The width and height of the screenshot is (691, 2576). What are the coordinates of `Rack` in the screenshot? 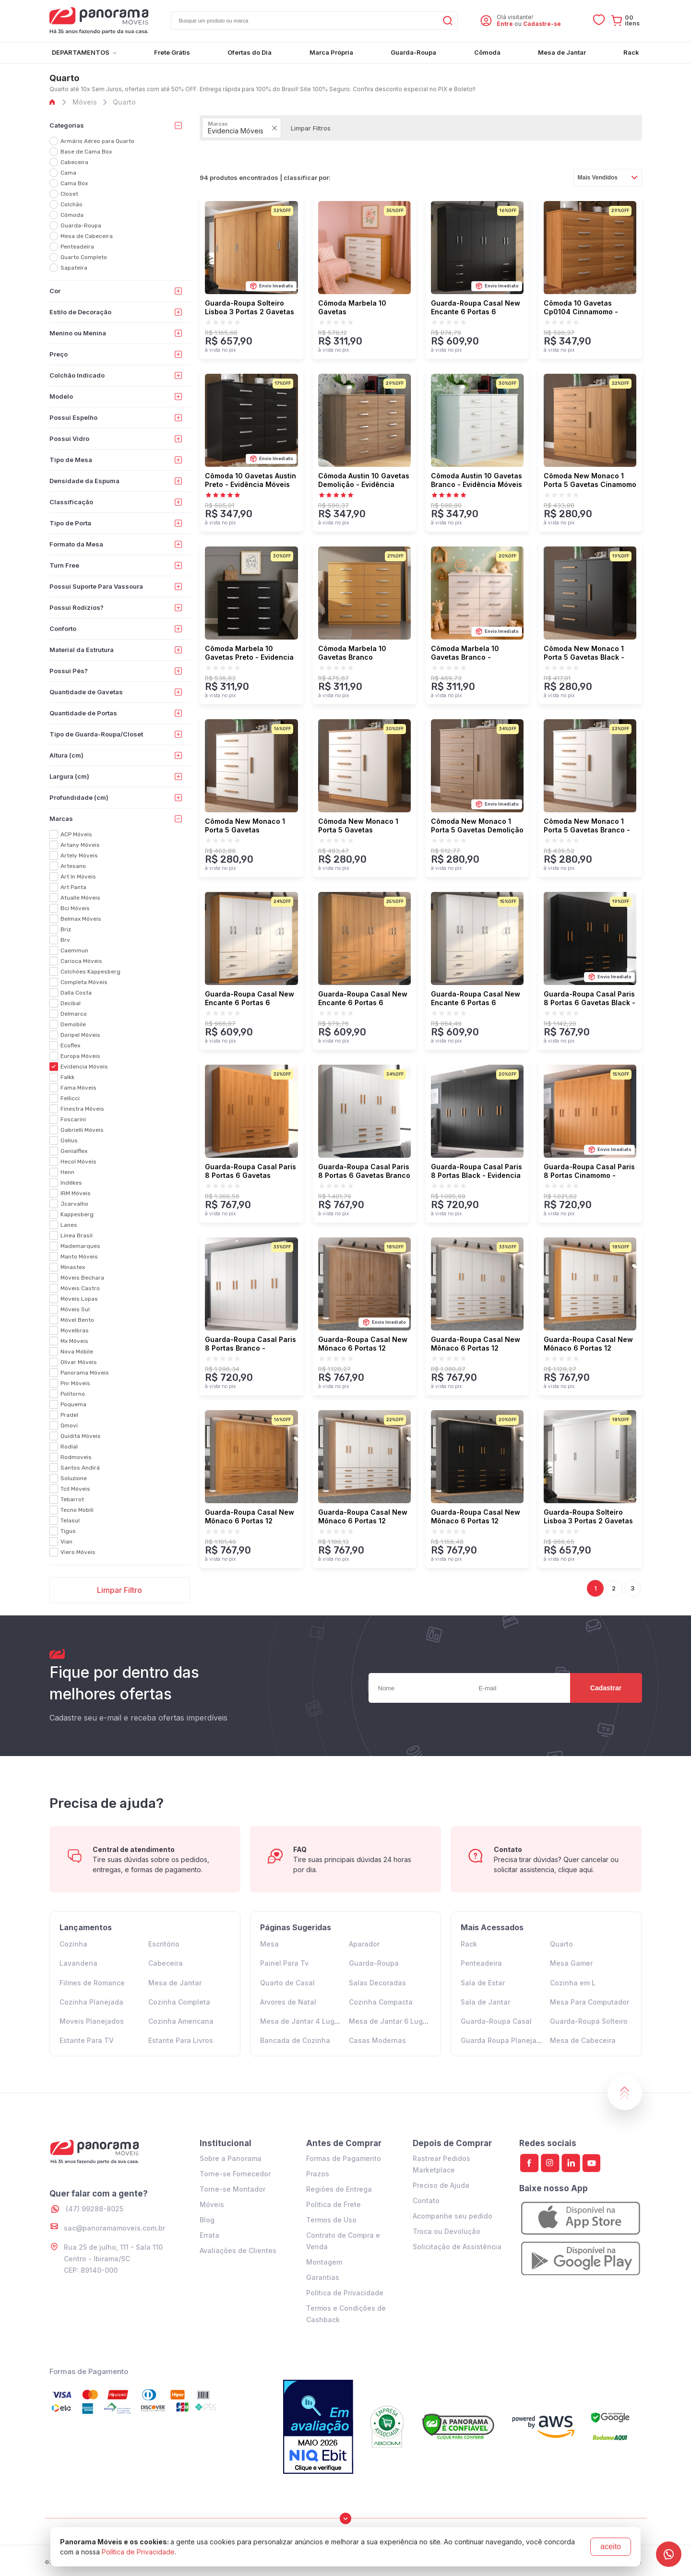 It's located at (469, 1944).